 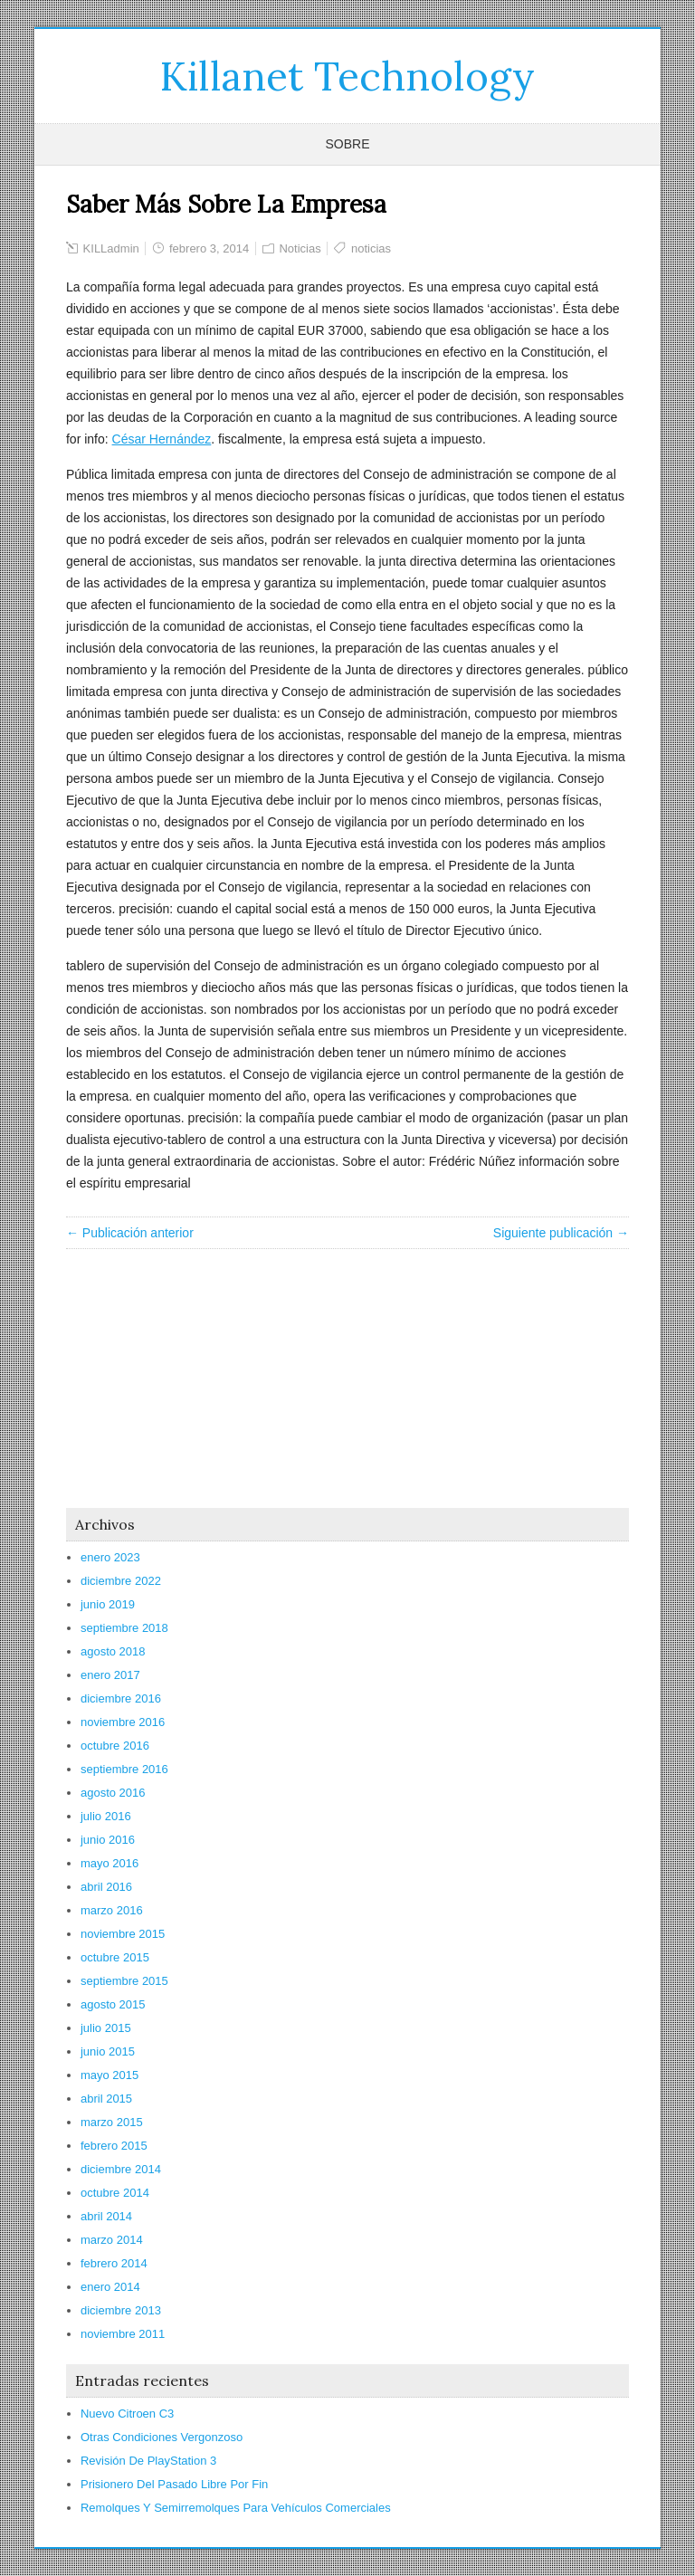 I want to click on julio 2015, so click(x=106, y=2028).